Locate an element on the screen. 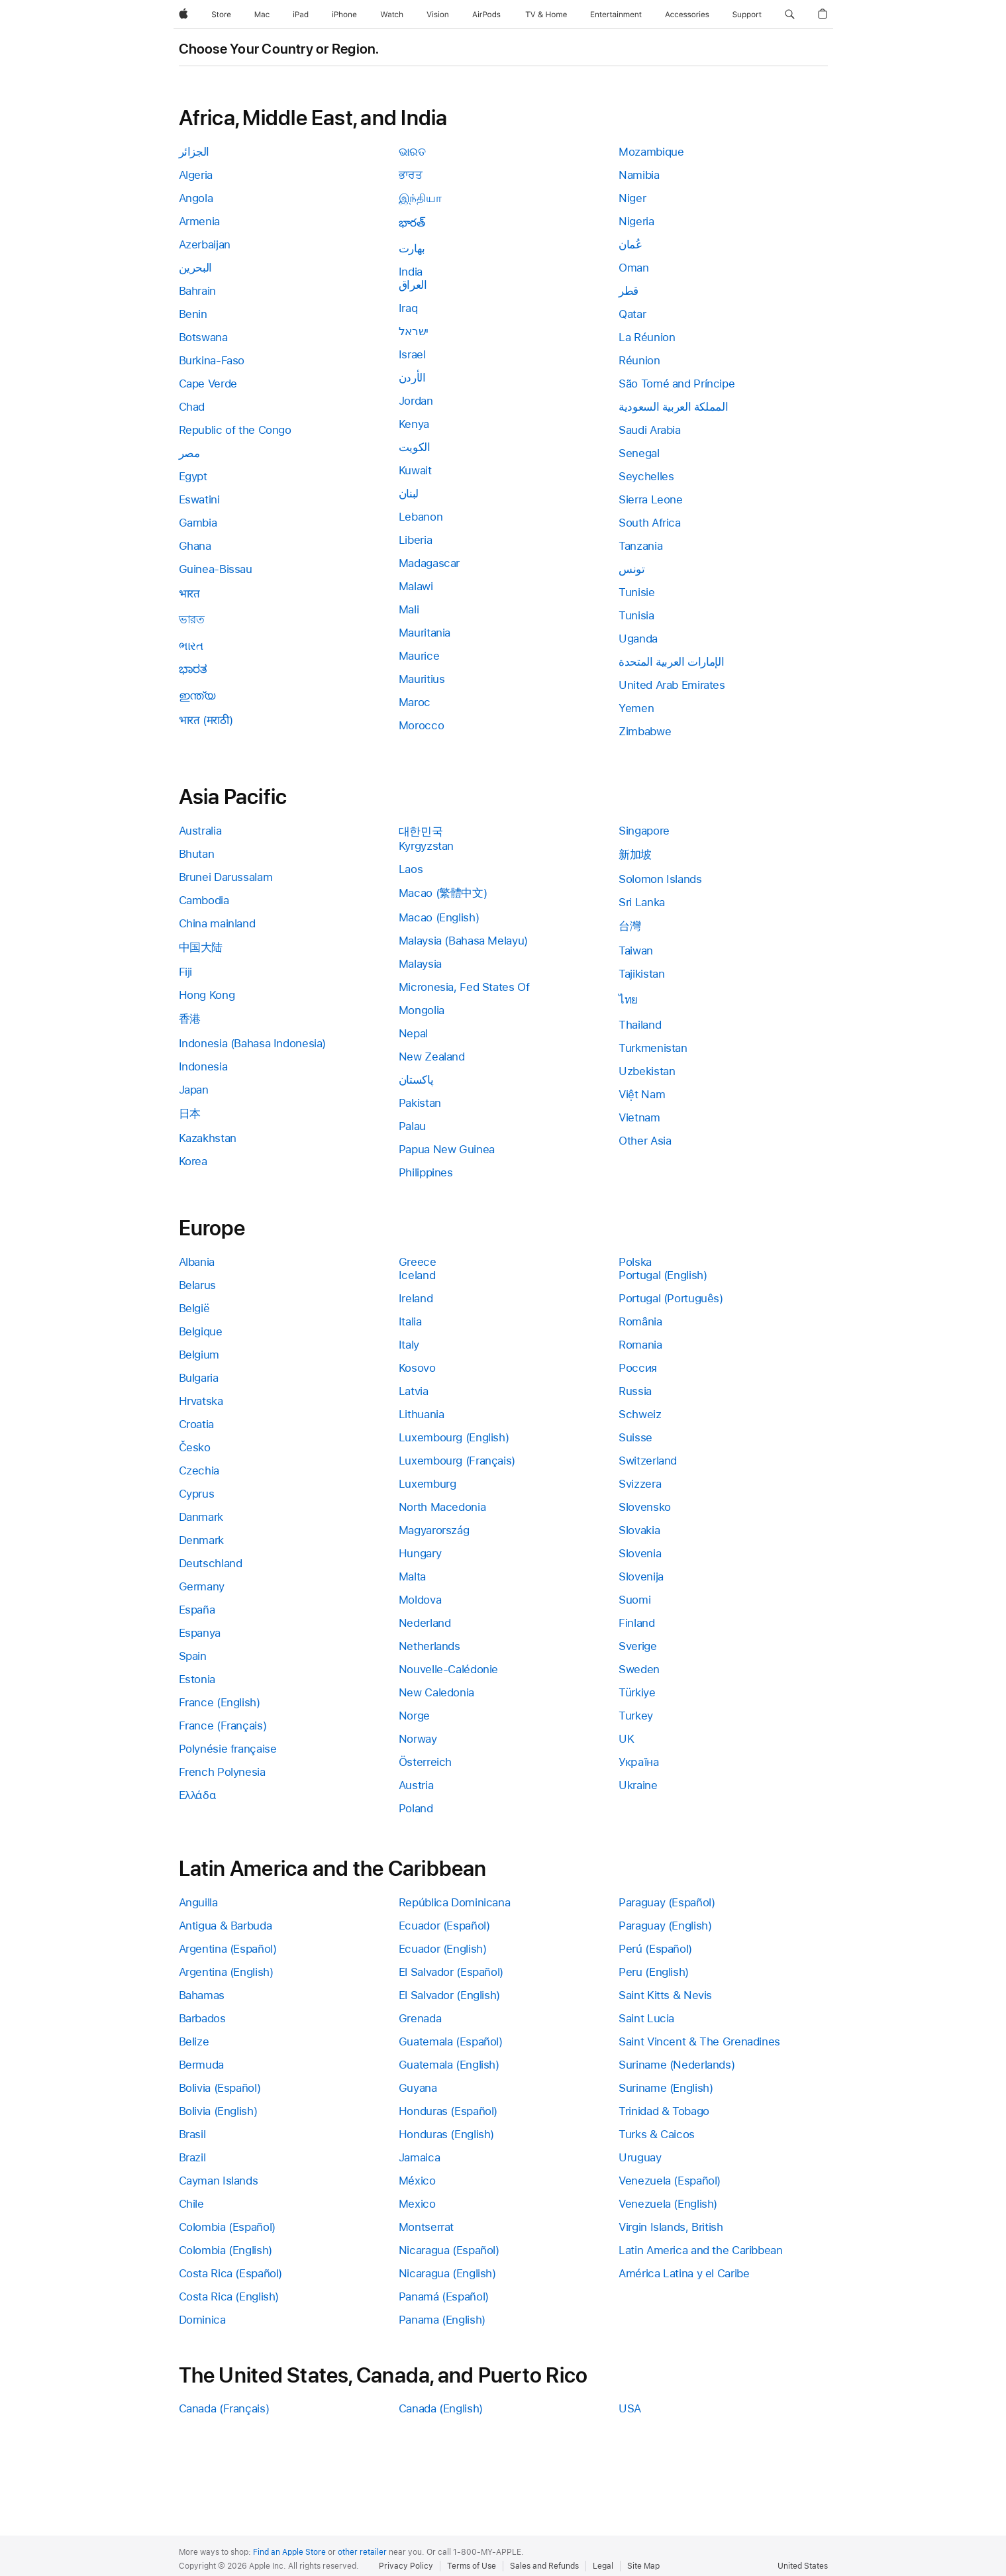 The height and width of the screenshot is (2576, 1006). ਭਾਰਤ [link] is located at coordinates (411, 174).